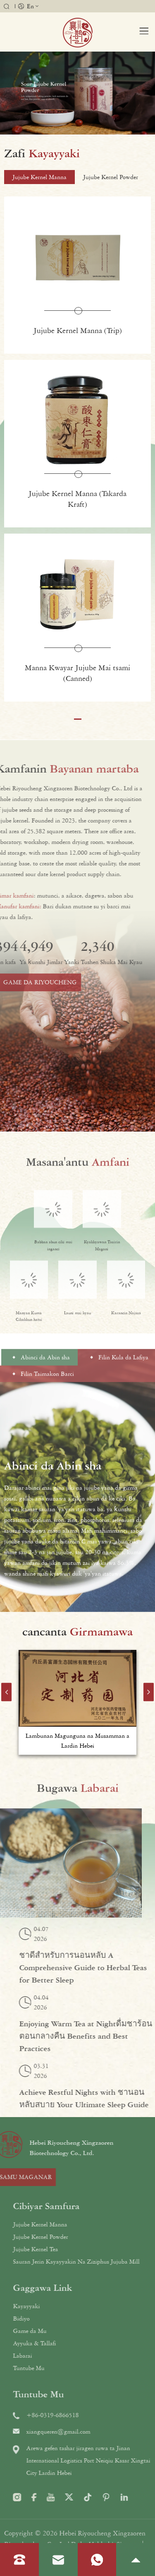 This screenshot has width=155, height=2576. What do you see at coordinates (60, 2306) in the screenshot?
I see `Kayayyaki` at bounding box center [60, 2306].